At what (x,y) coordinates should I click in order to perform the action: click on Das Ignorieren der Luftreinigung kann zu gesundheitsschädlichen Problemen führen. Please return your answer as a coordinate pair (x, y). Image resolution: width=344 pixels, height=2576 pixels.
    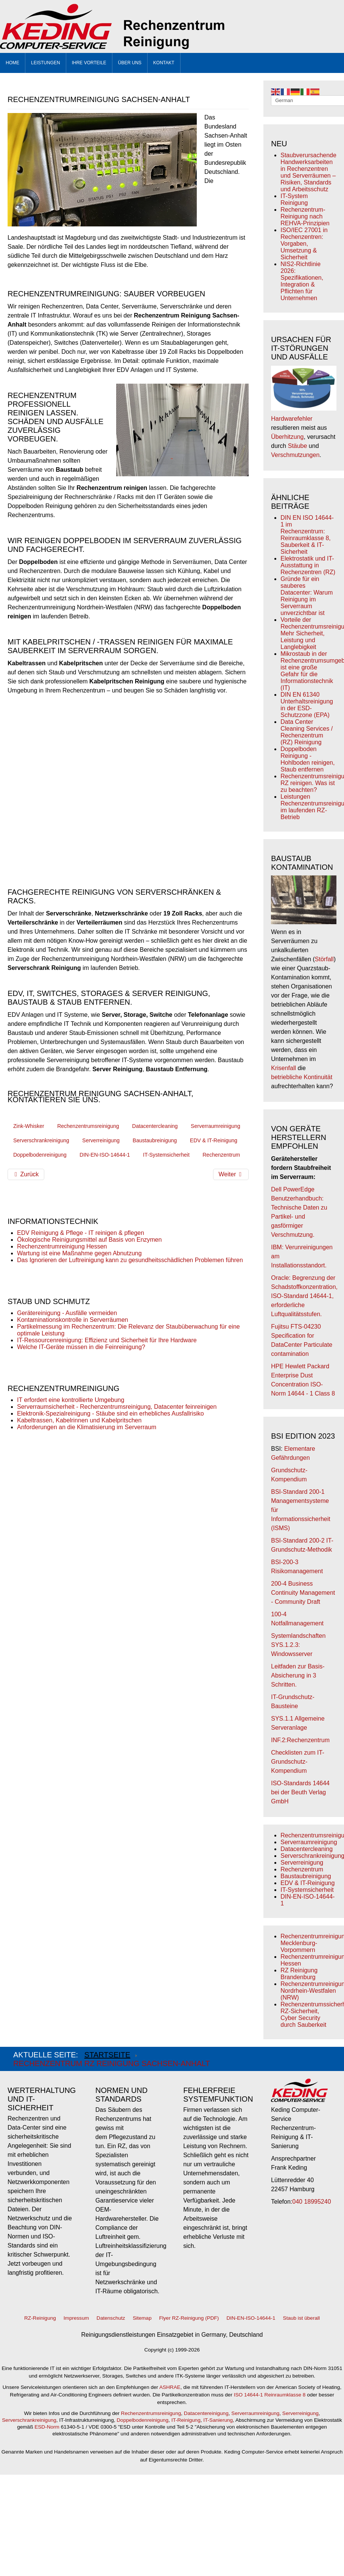
    Looking at the image, I should click on (130, 1260).